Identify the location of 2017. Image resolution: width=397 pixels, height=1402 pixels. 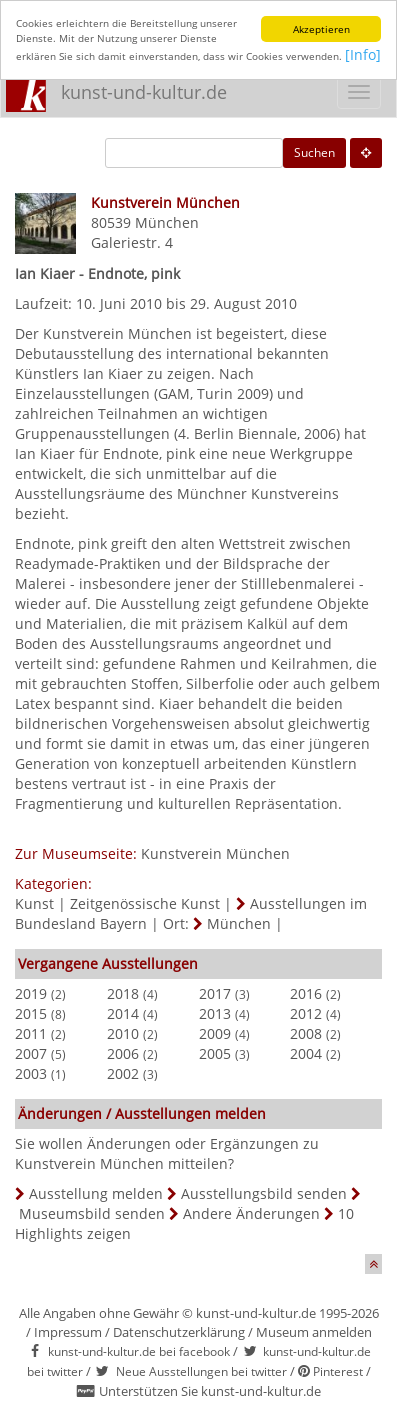
(215, 993).